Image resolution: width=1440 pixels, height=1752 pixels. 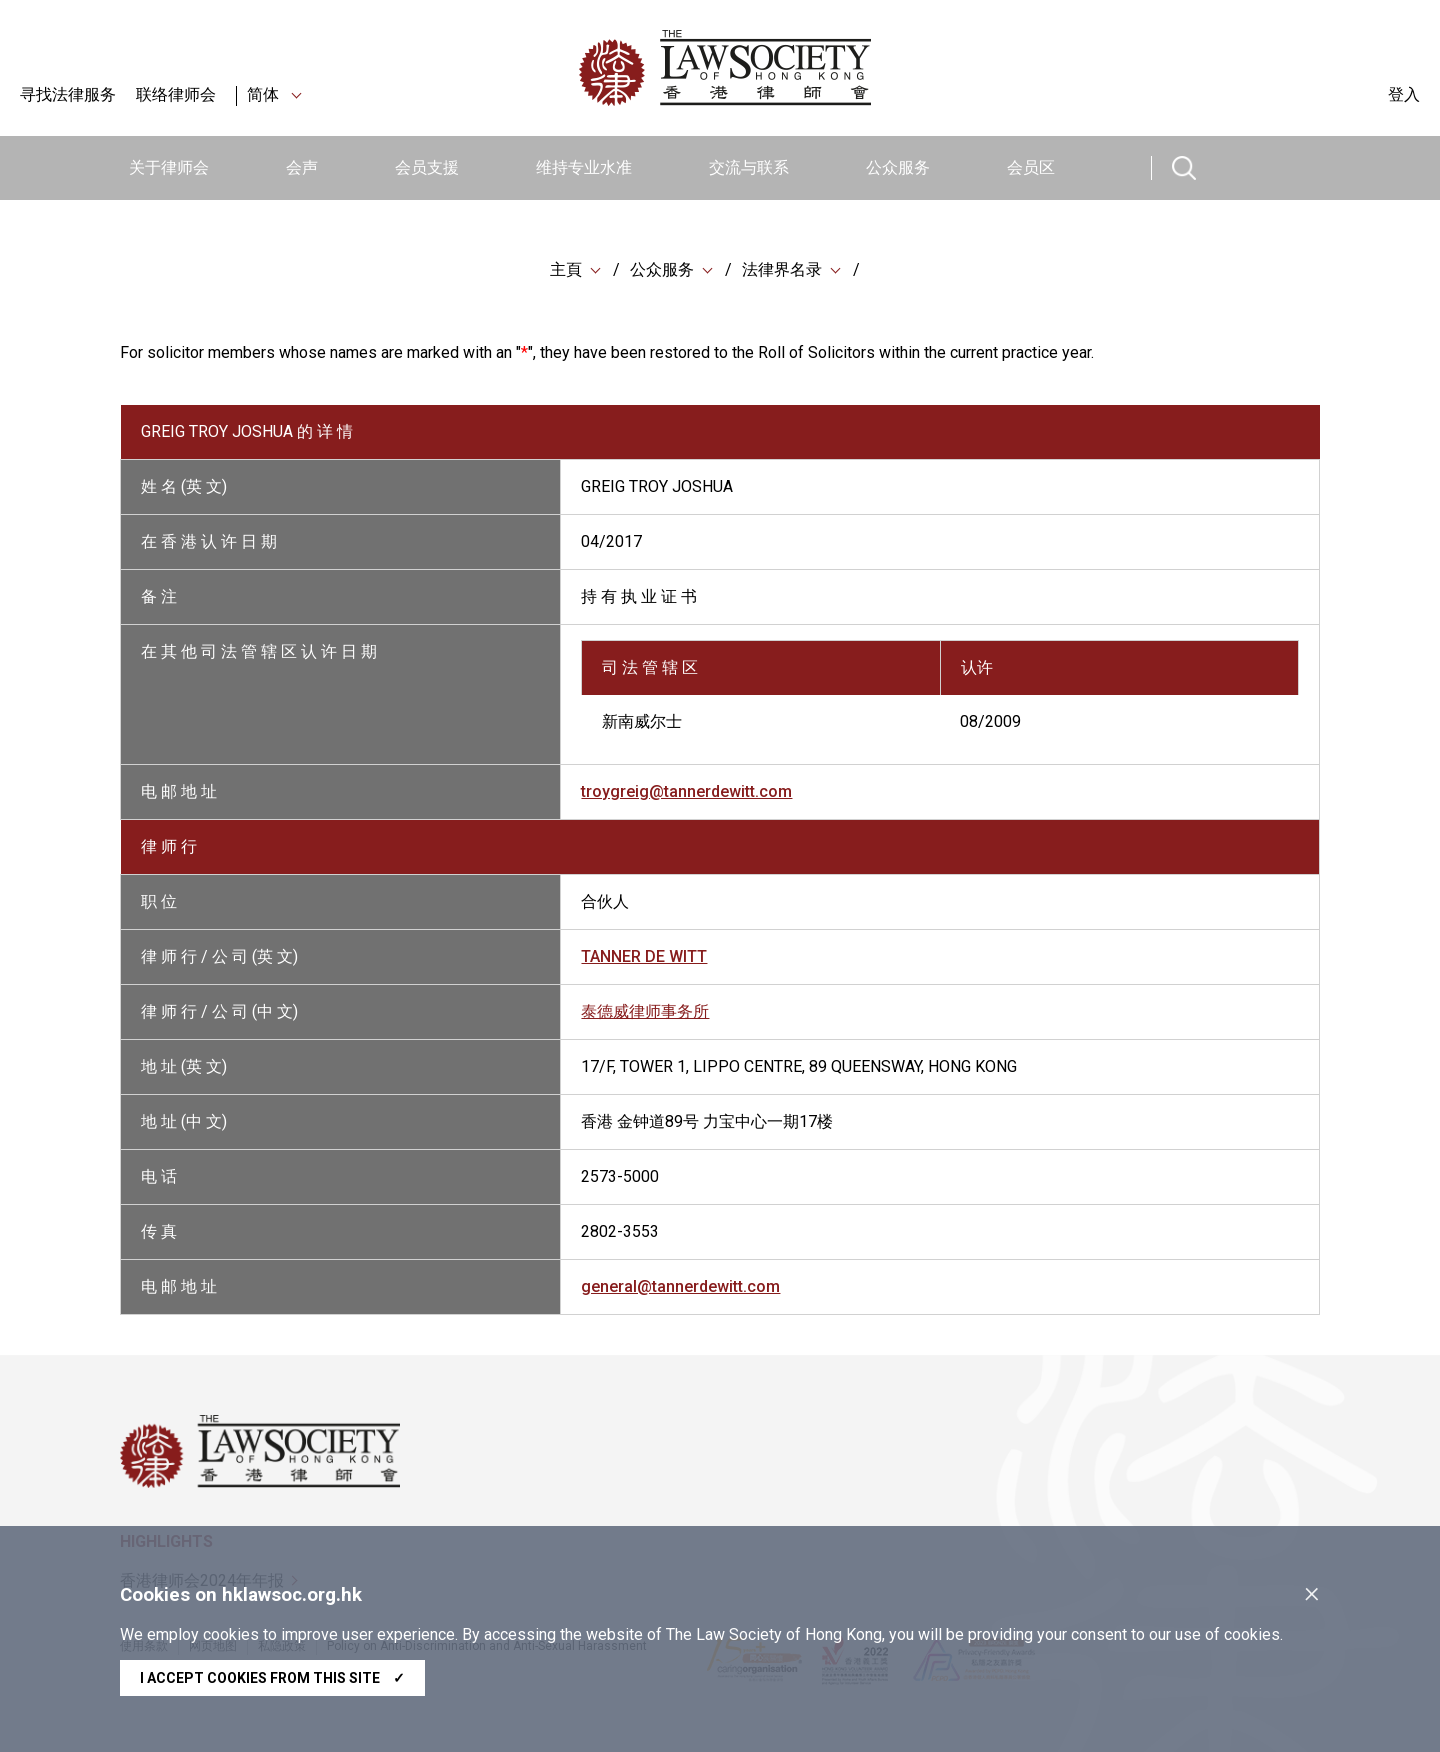 I want to click on 泰德威律师事务所, so click(x=645, y=1011).